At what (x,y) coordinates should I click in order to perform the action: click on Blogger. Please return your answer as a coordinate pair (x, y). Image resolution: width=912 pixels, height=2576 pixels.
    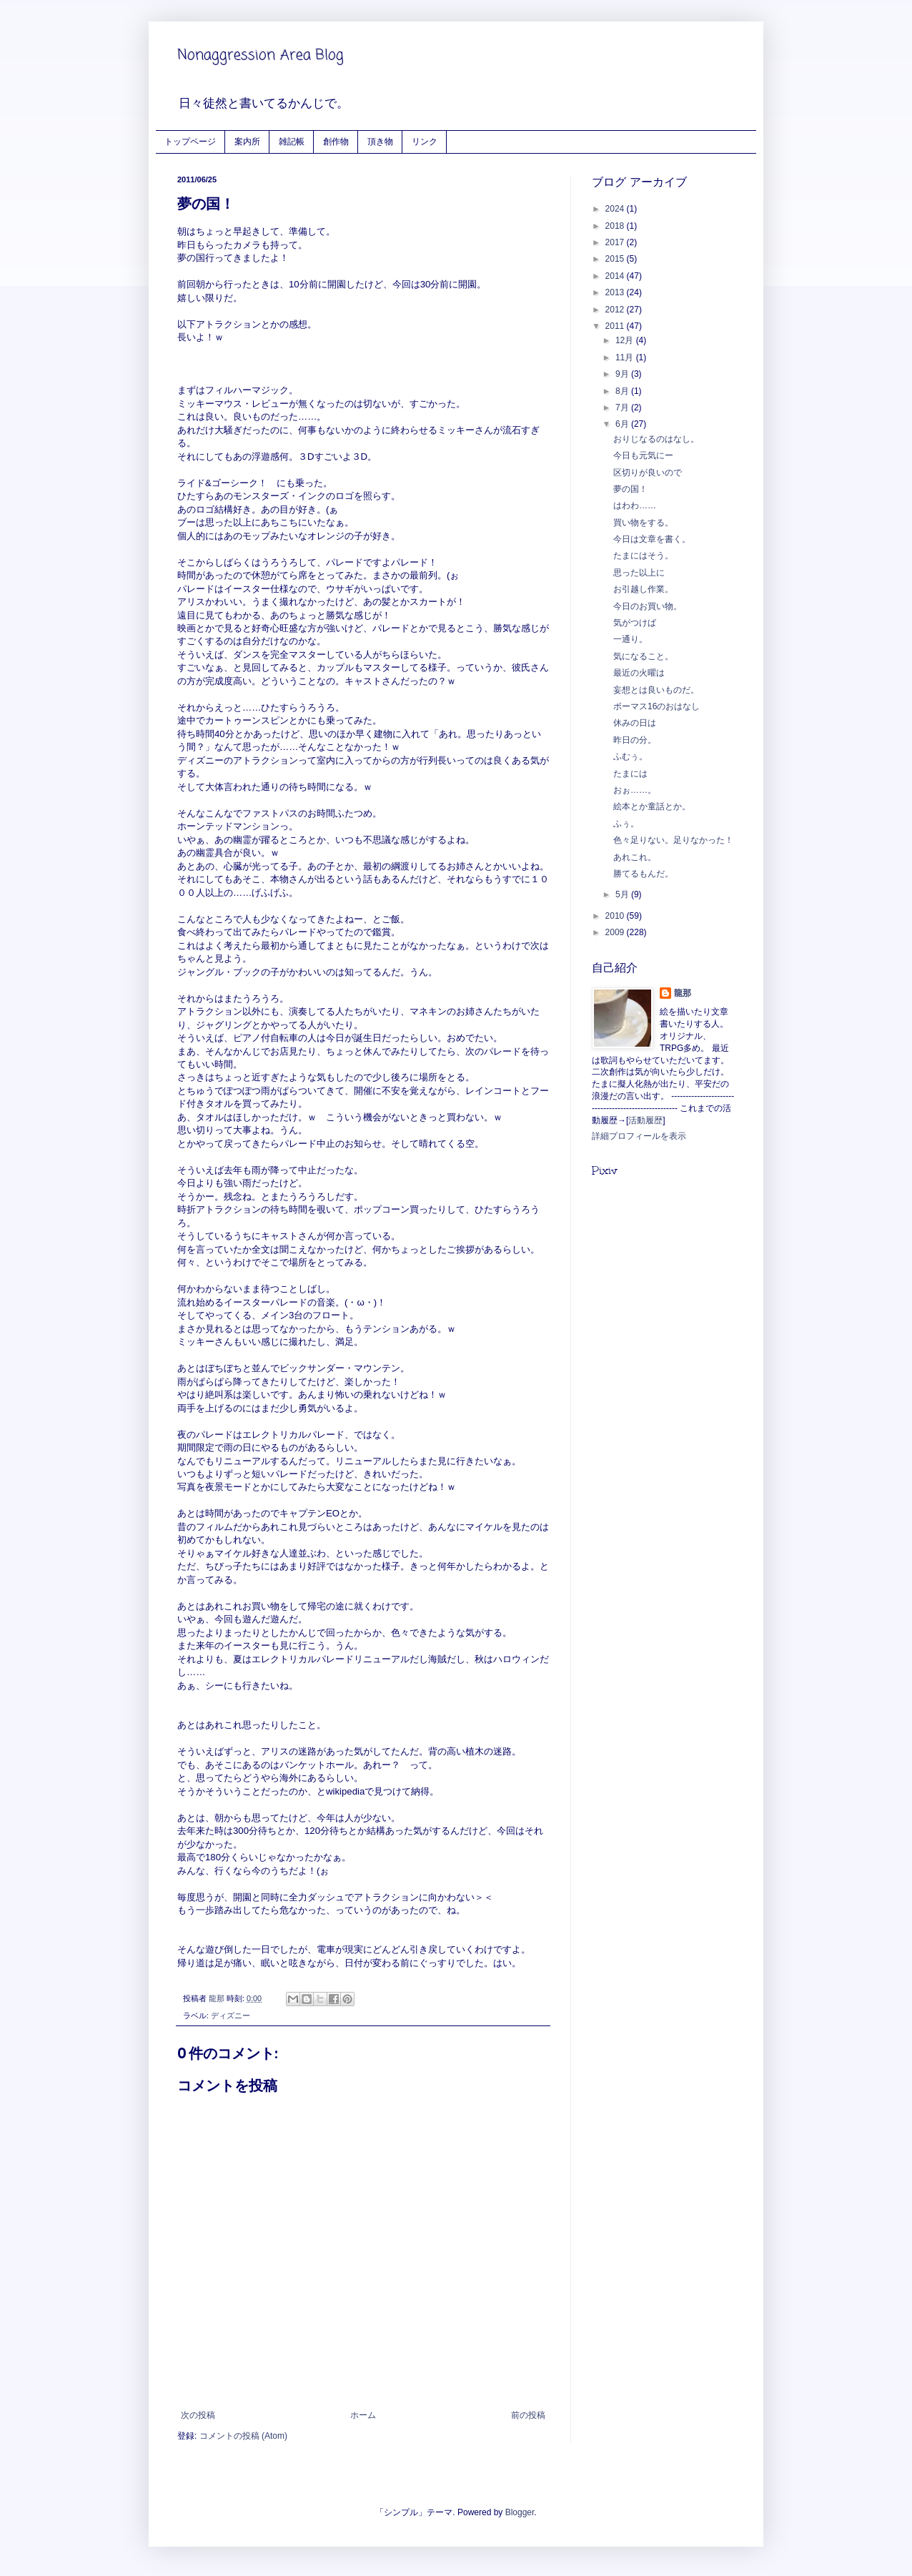
    Looking at the image, I should click on (520, 2512).